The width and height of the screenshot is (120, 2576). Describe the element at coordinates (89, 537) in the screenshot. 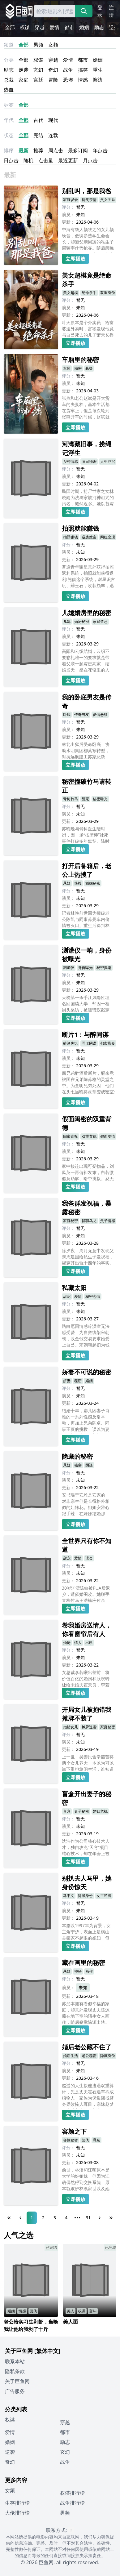

I see `逆袭致富` at that location.